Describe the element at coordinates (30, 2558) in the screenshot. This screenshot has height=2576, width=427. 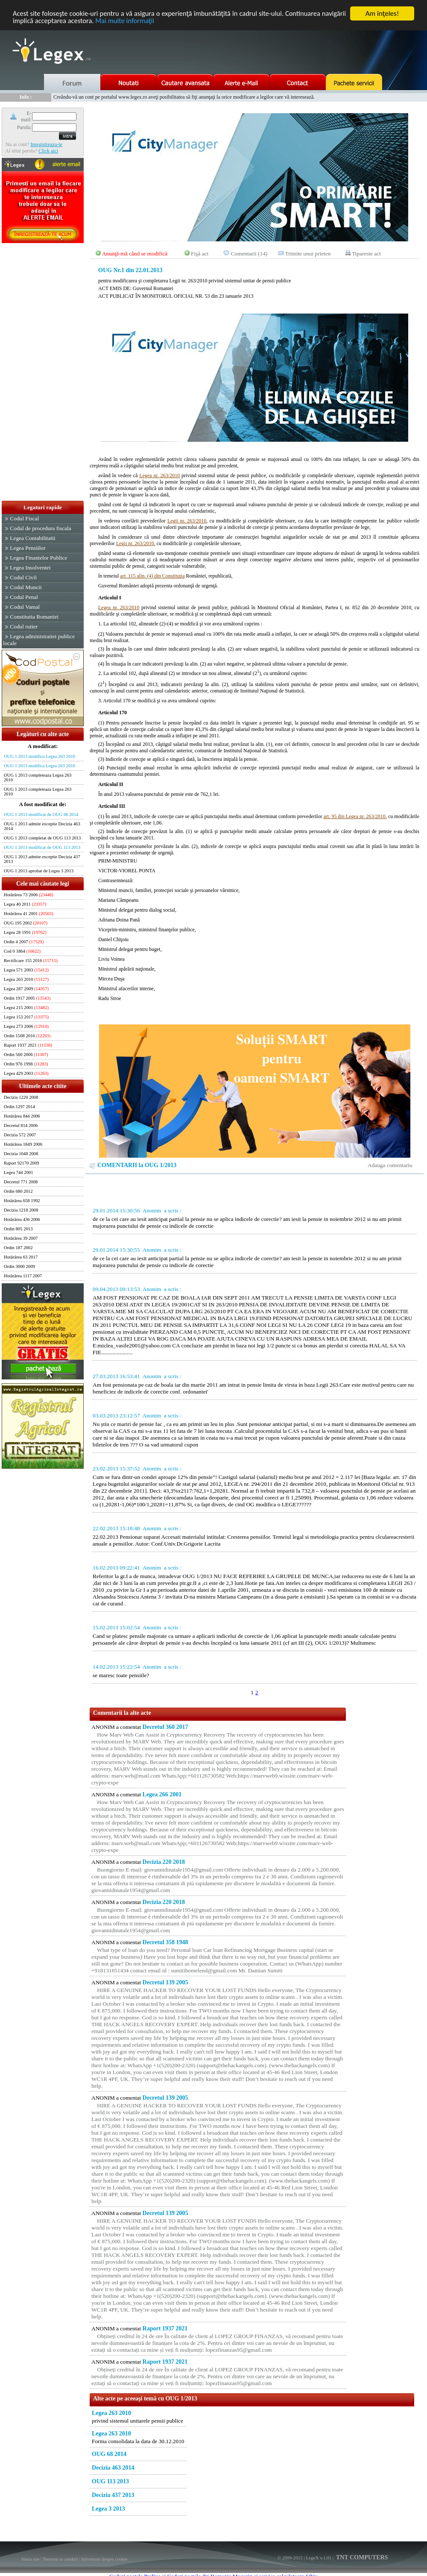
I see `Harta site` at that location.